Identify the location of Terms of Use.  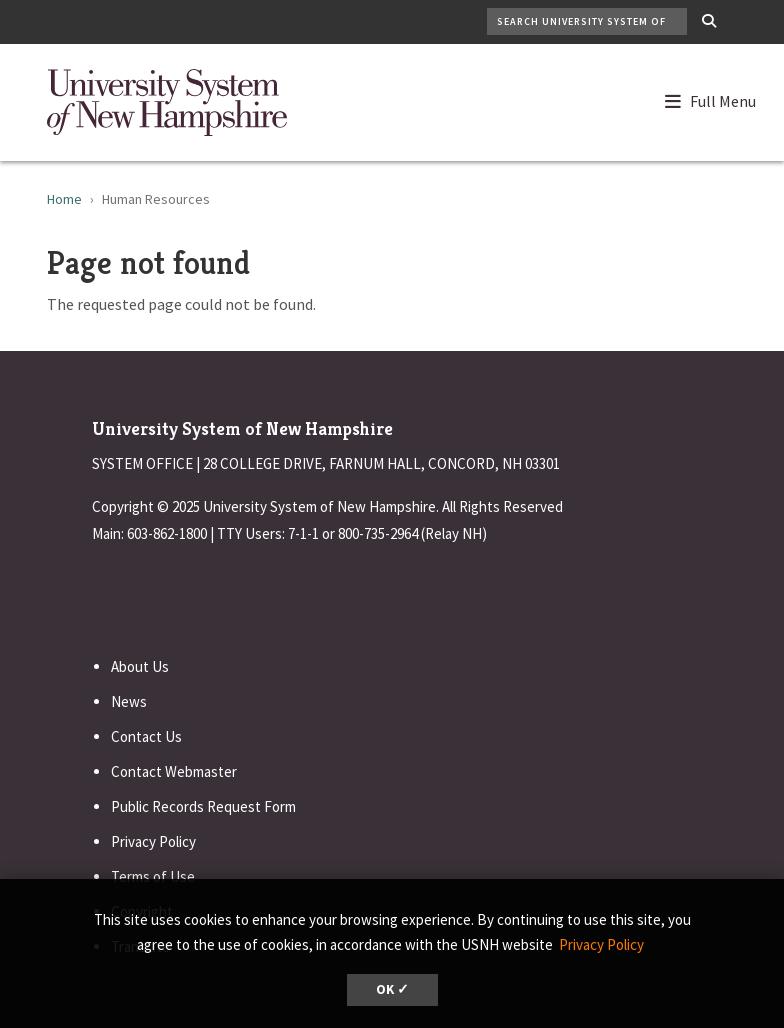
(153, 876).